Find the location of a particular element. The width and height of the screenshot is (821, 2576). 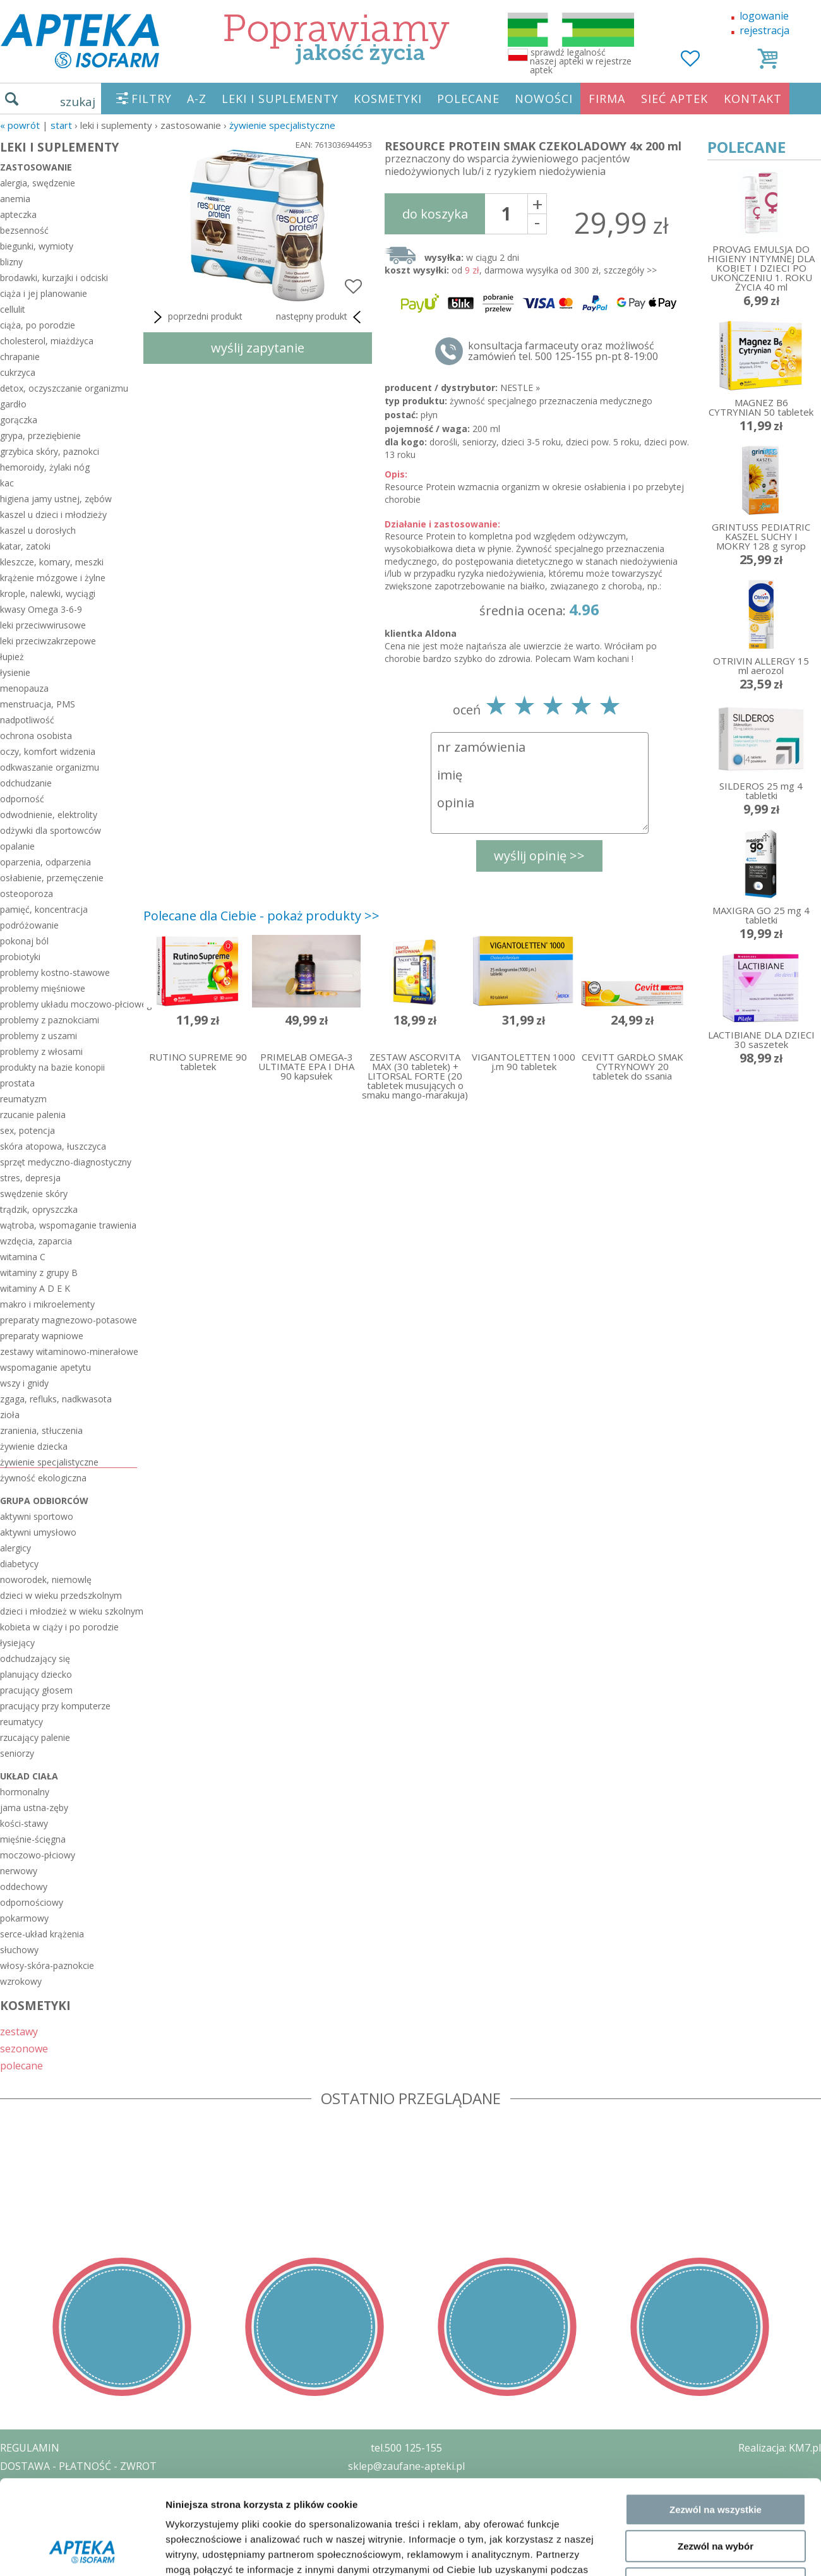

BLOG is located at coordinates (13, 2539).